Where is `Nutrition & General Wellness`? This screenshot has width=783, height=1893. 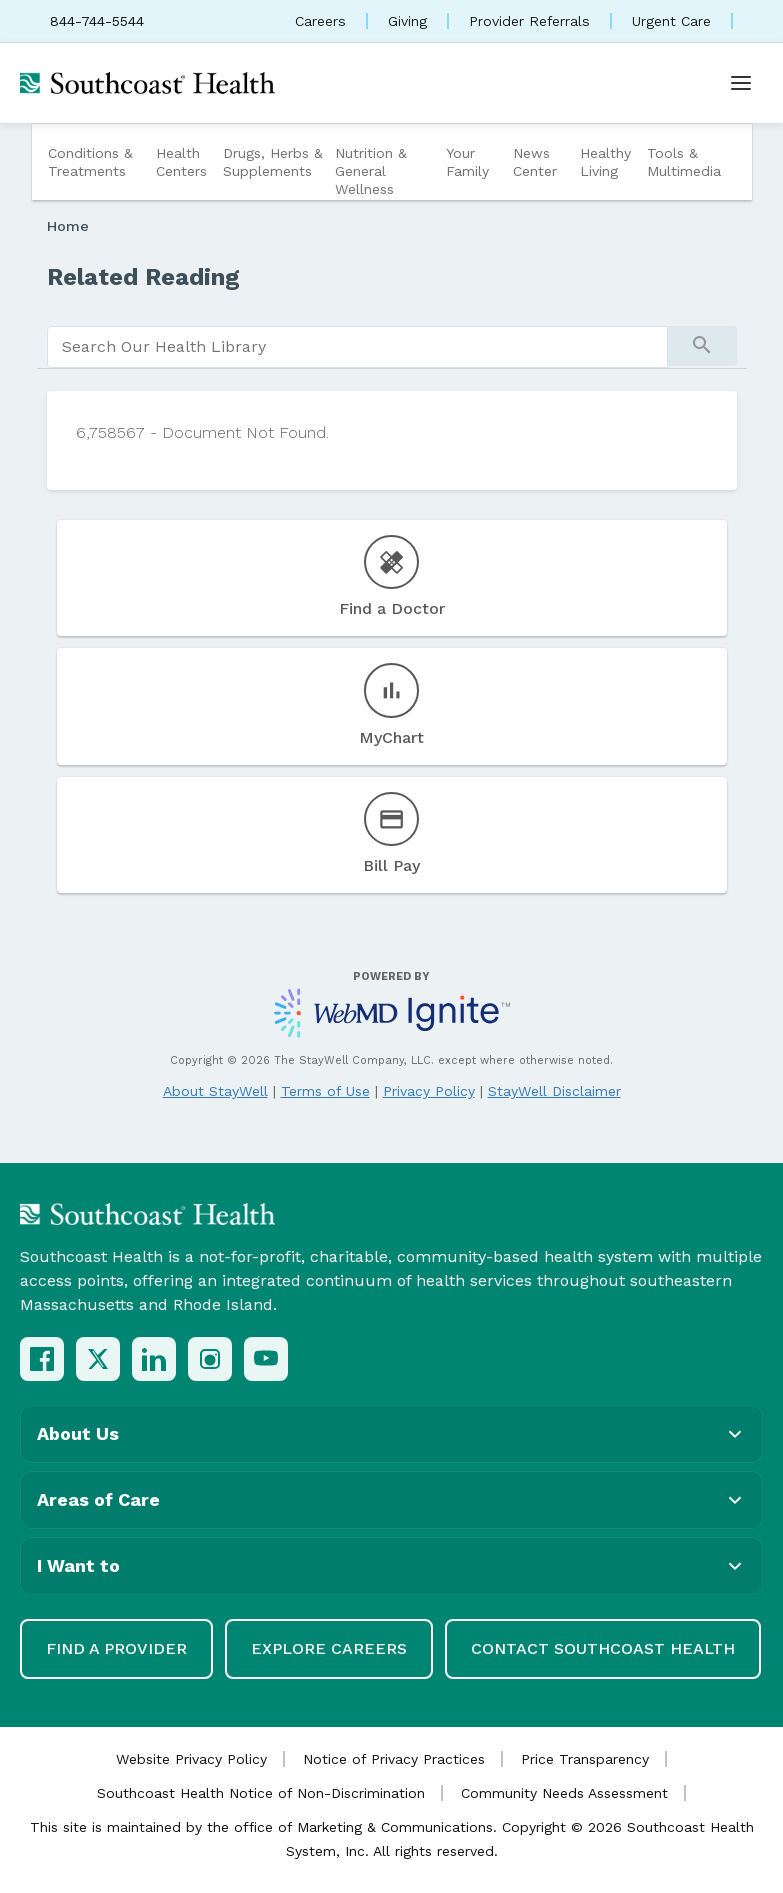 Nutrition & General Wellness is located at coordinates (371, 171).